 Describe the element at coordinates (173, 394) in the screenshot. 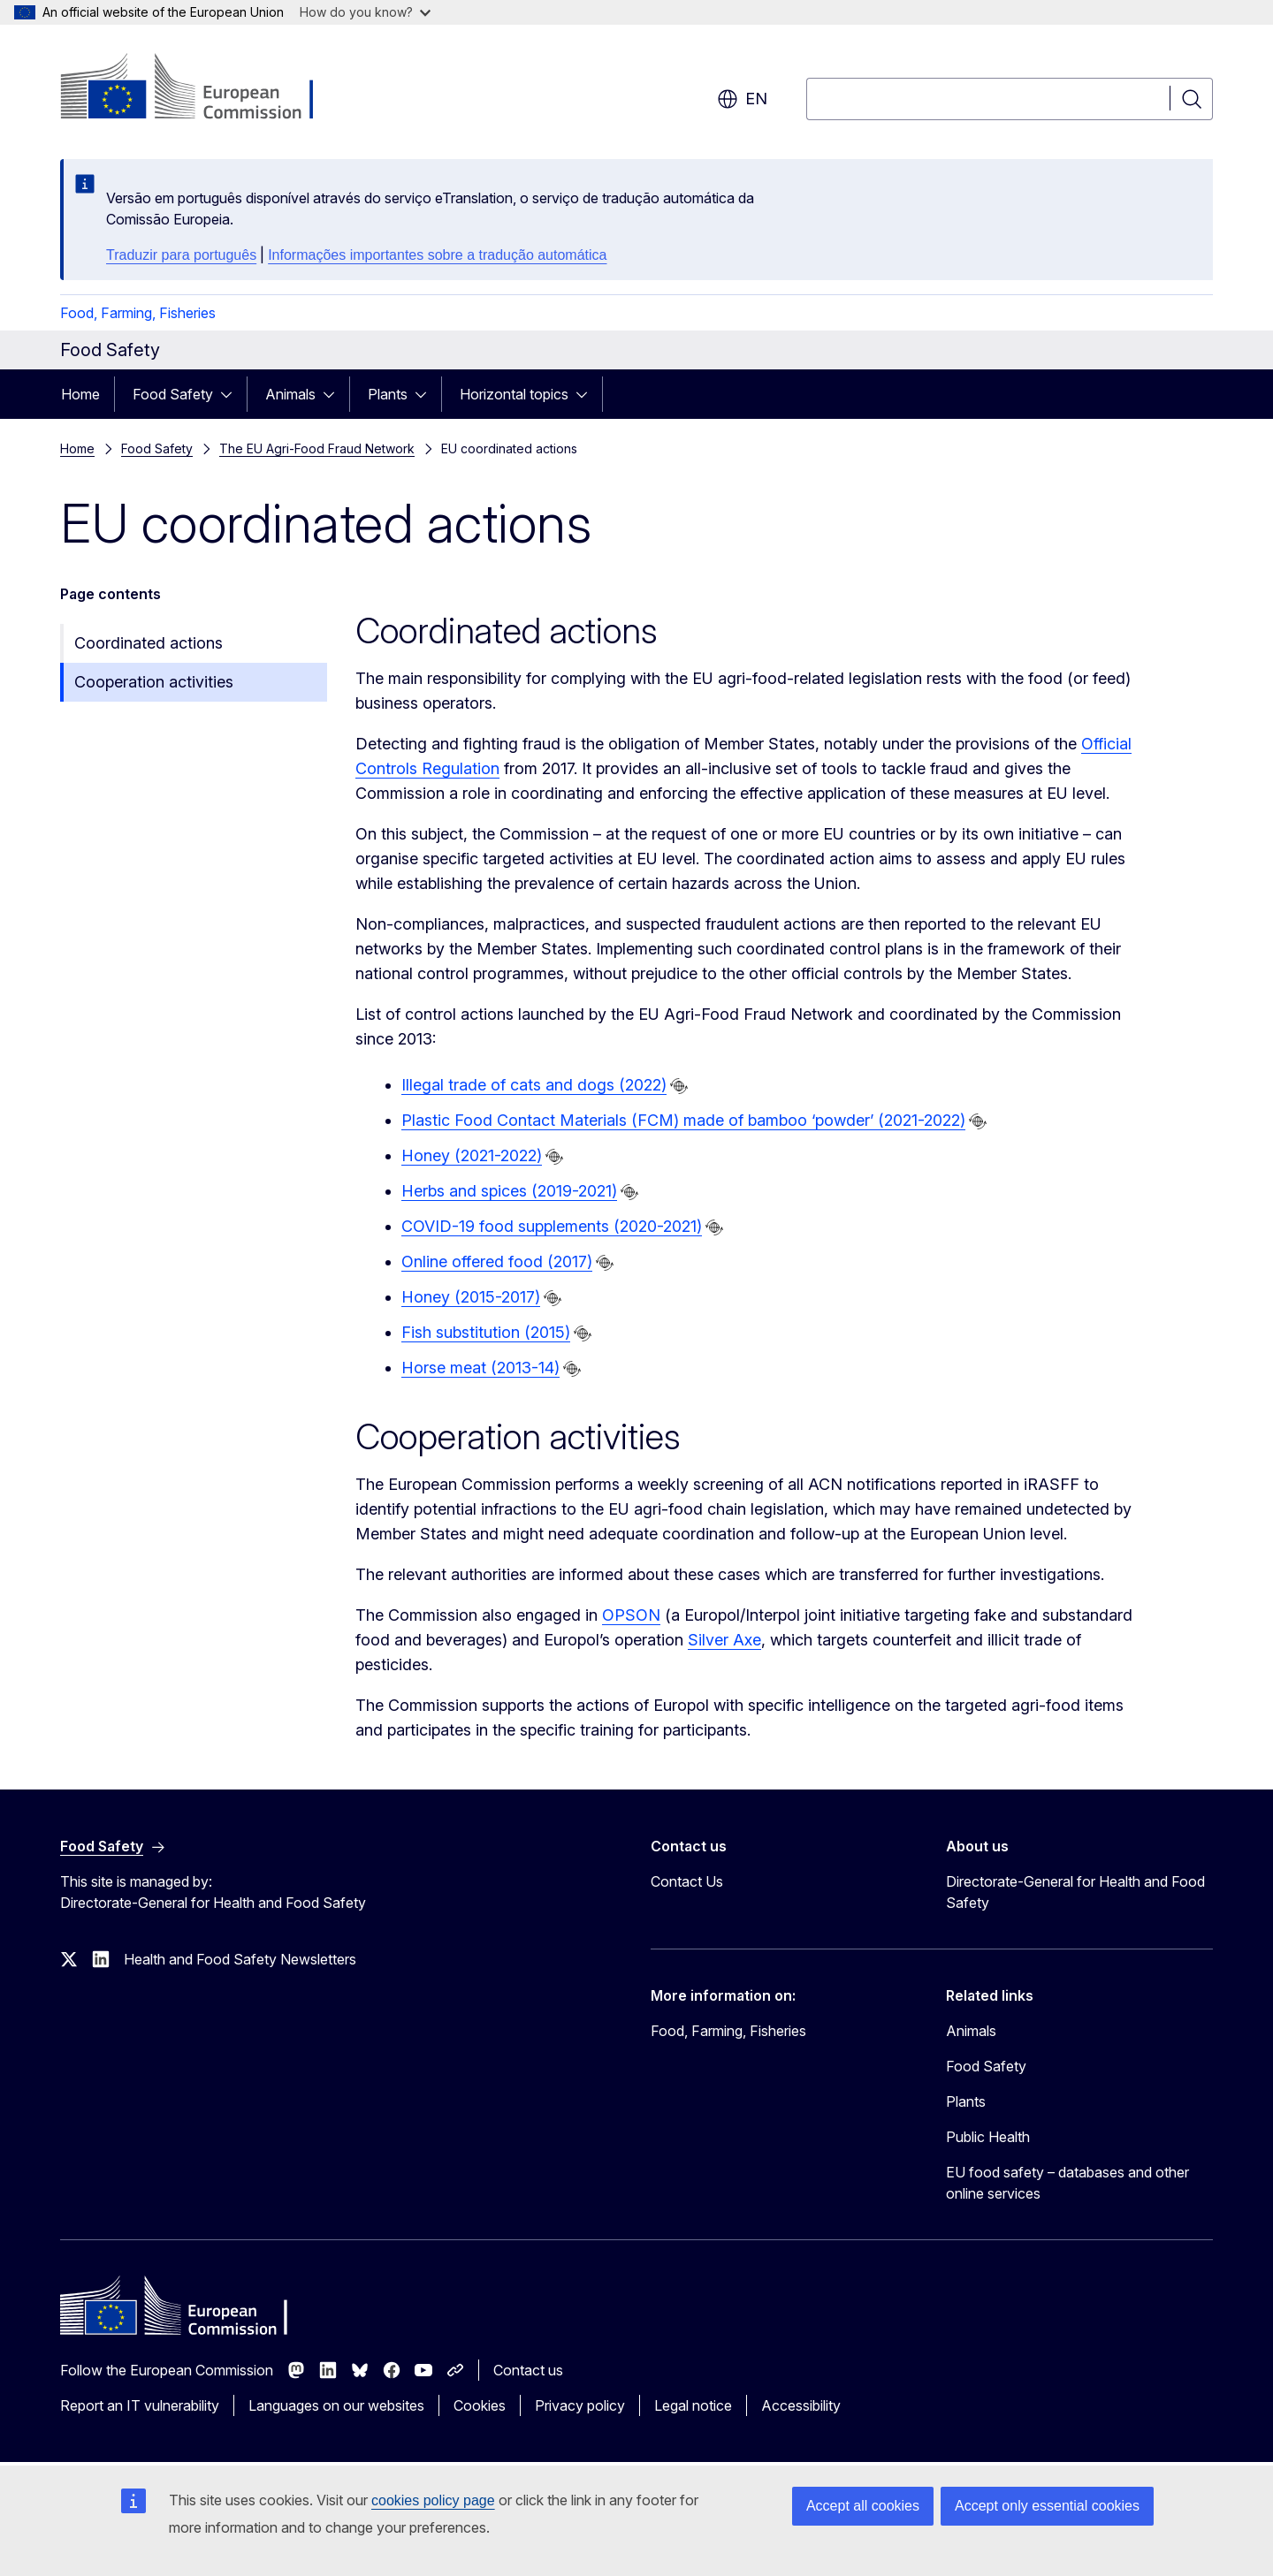

I see `Food Safety` at that location.